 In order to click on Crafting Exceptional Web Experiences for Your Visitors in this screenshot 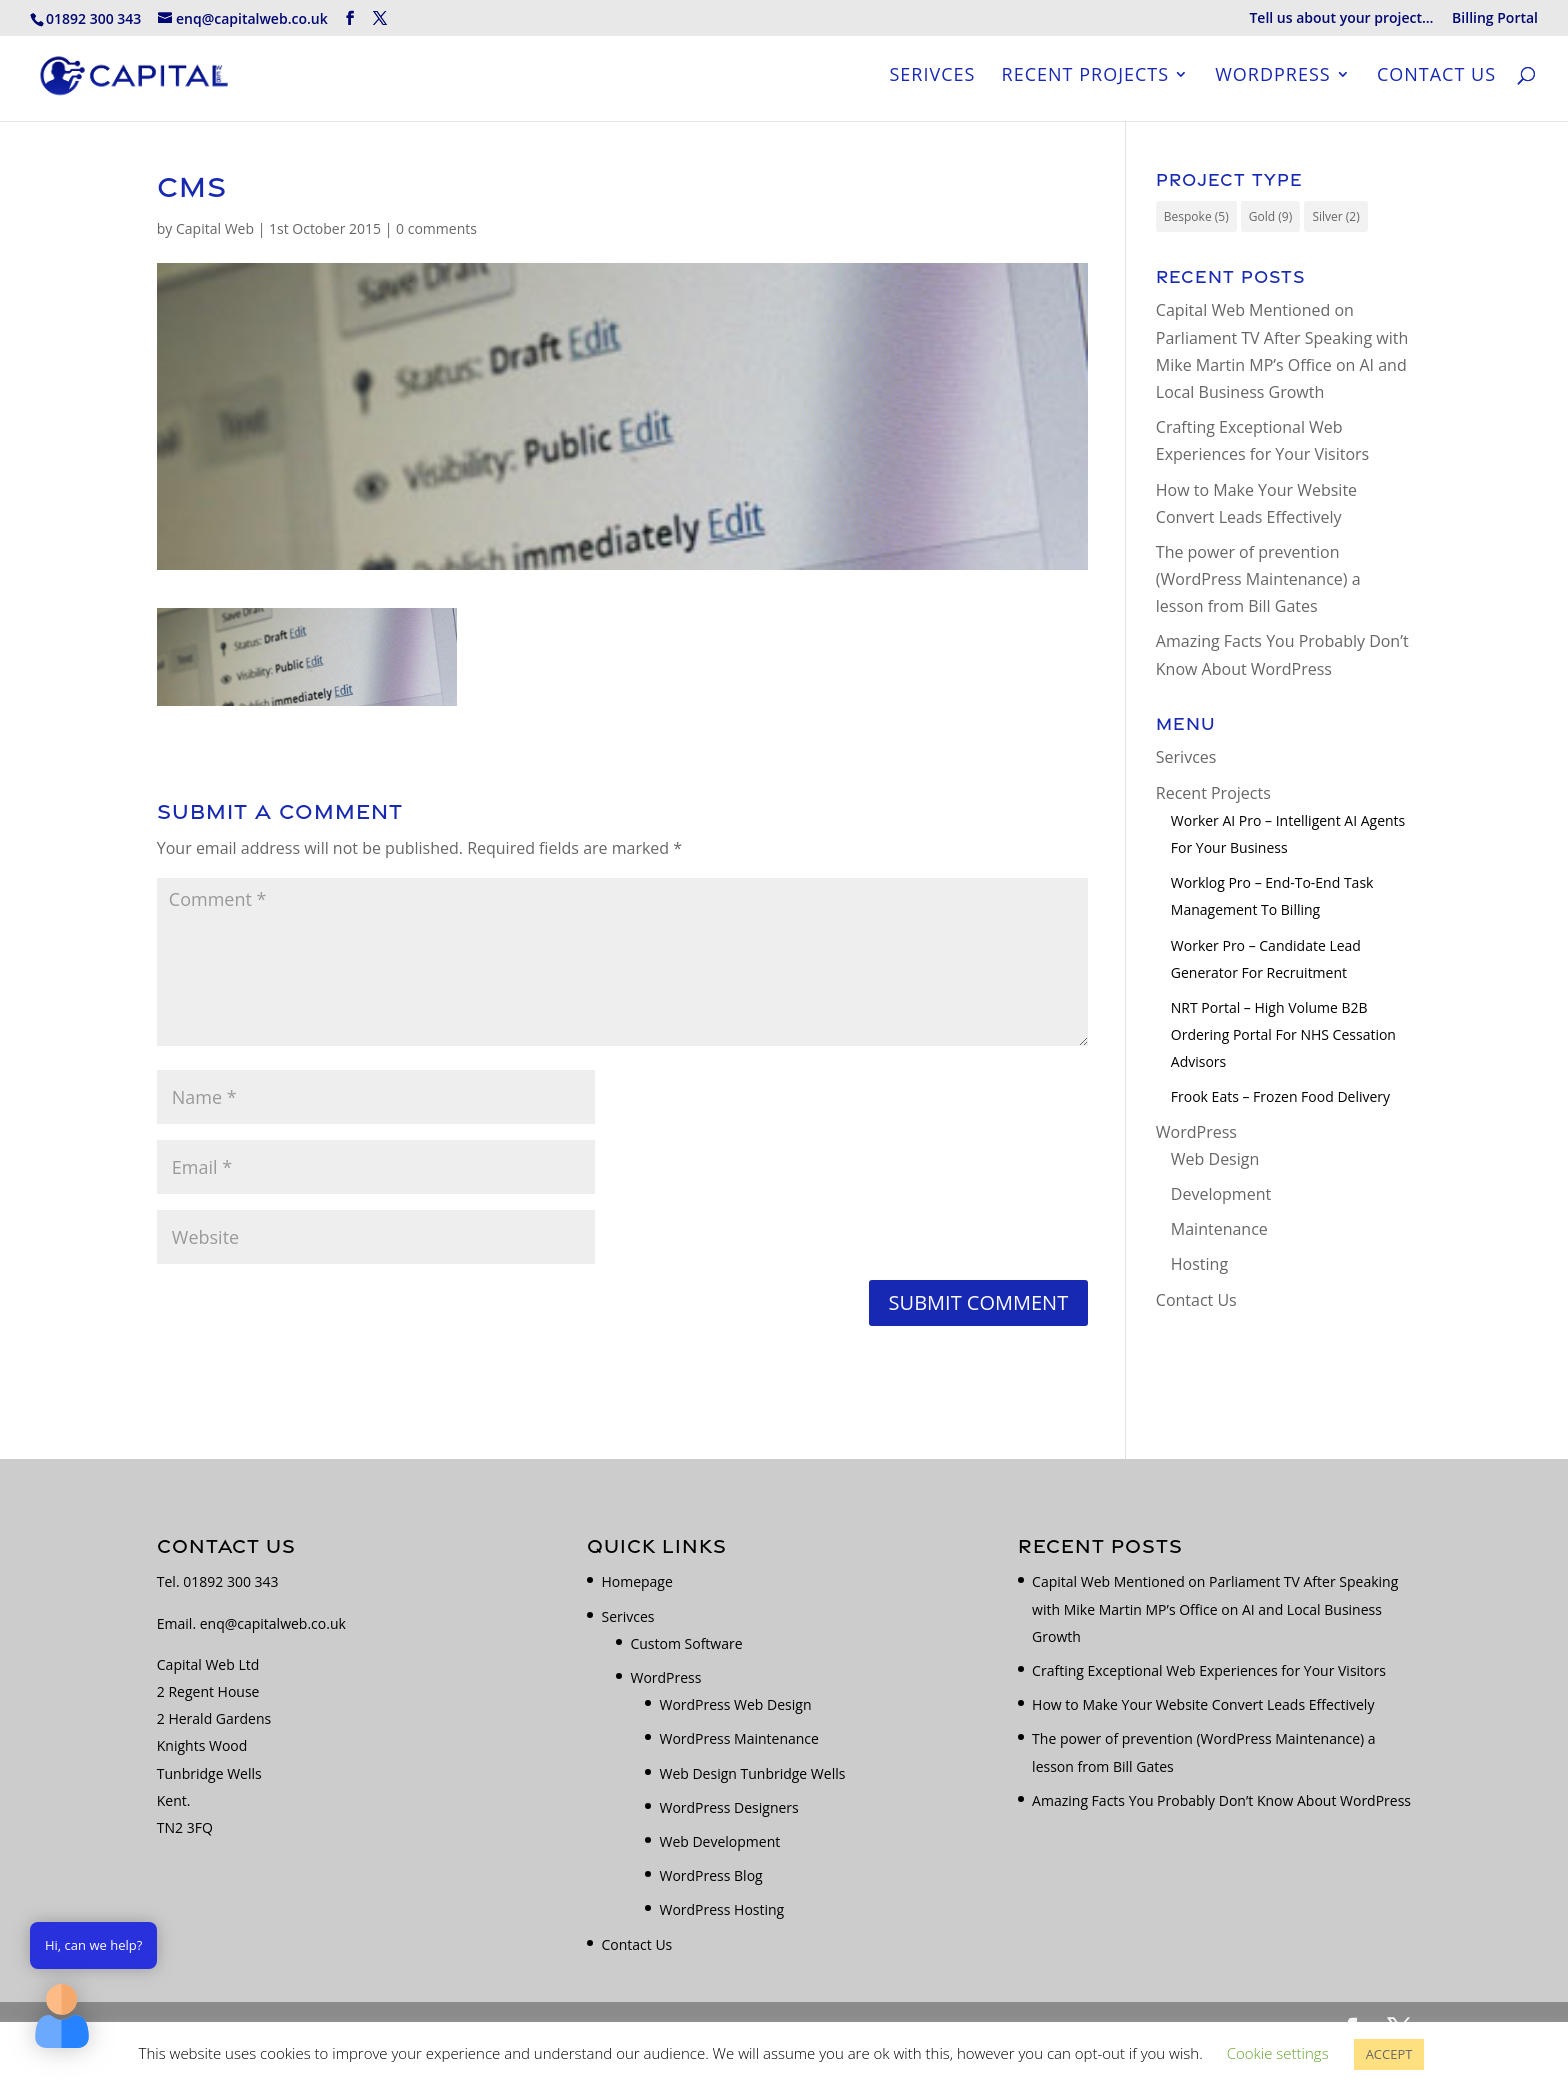, I will do `click(1209, 1670)`.